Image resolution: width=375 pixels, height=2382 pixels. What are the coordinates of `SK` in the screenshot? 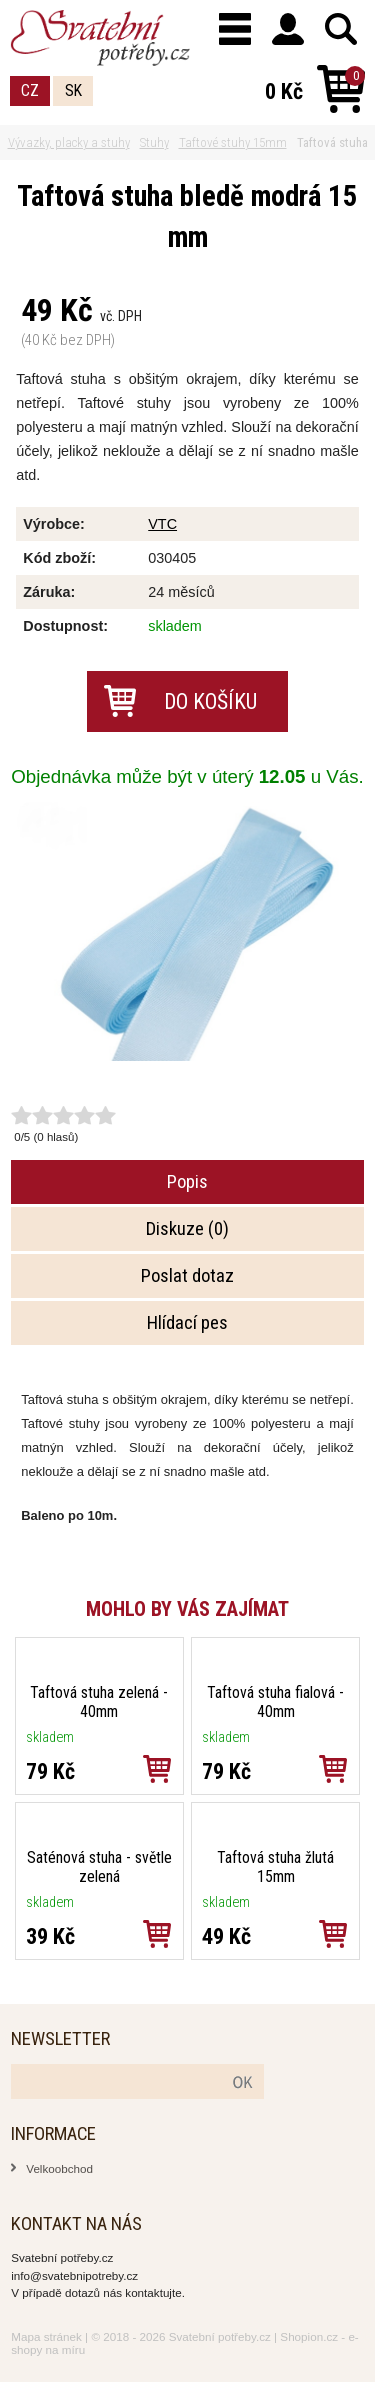 It's located at (73, 90).